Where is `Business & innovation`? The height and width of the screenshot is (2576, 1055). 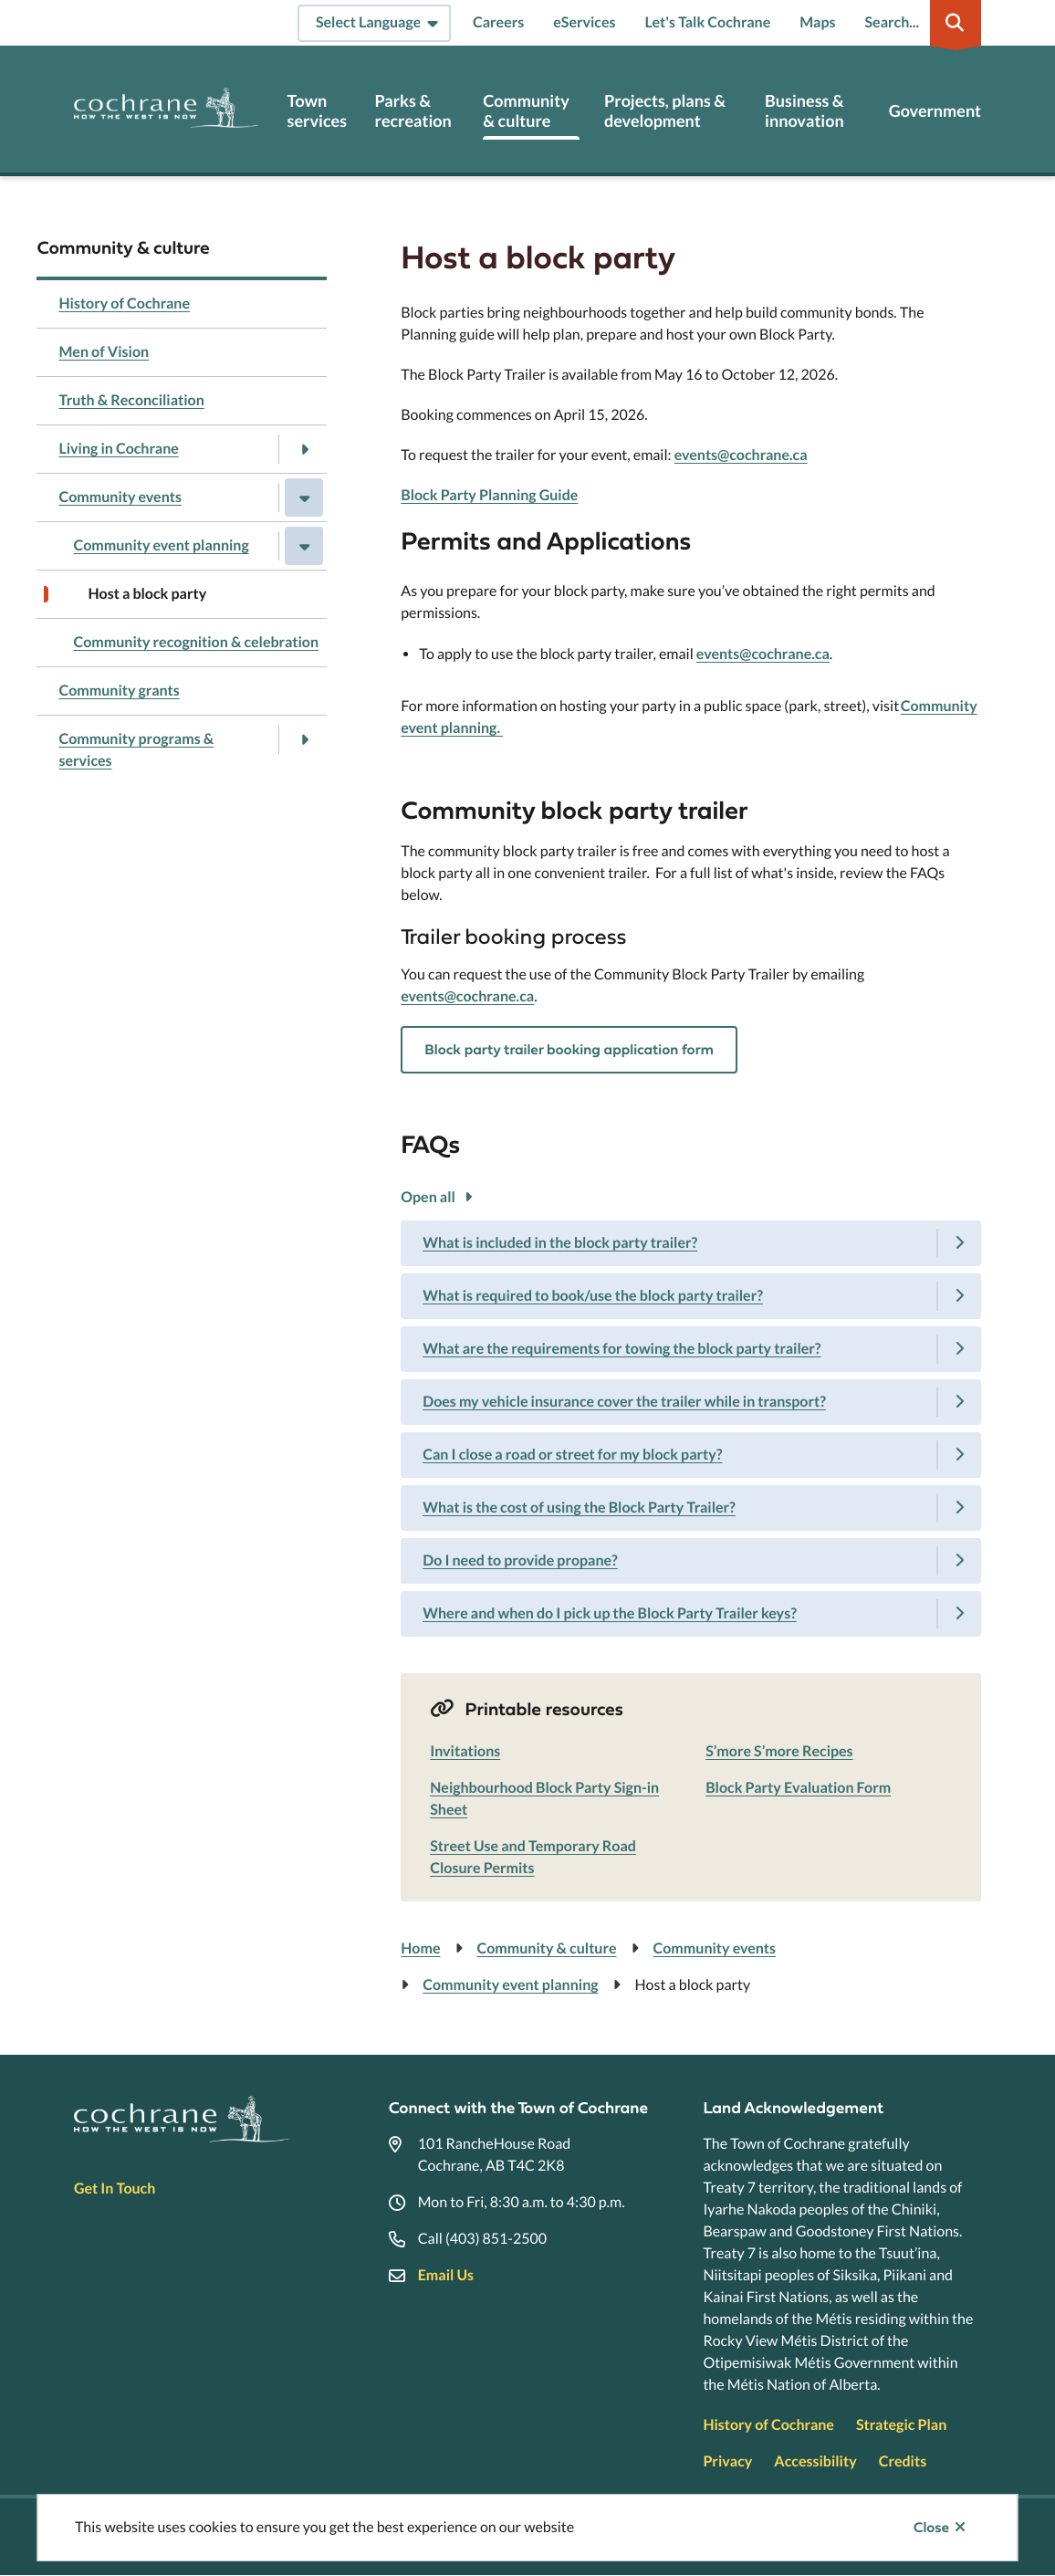
Business & innovation is located at coordinates (804, 111).